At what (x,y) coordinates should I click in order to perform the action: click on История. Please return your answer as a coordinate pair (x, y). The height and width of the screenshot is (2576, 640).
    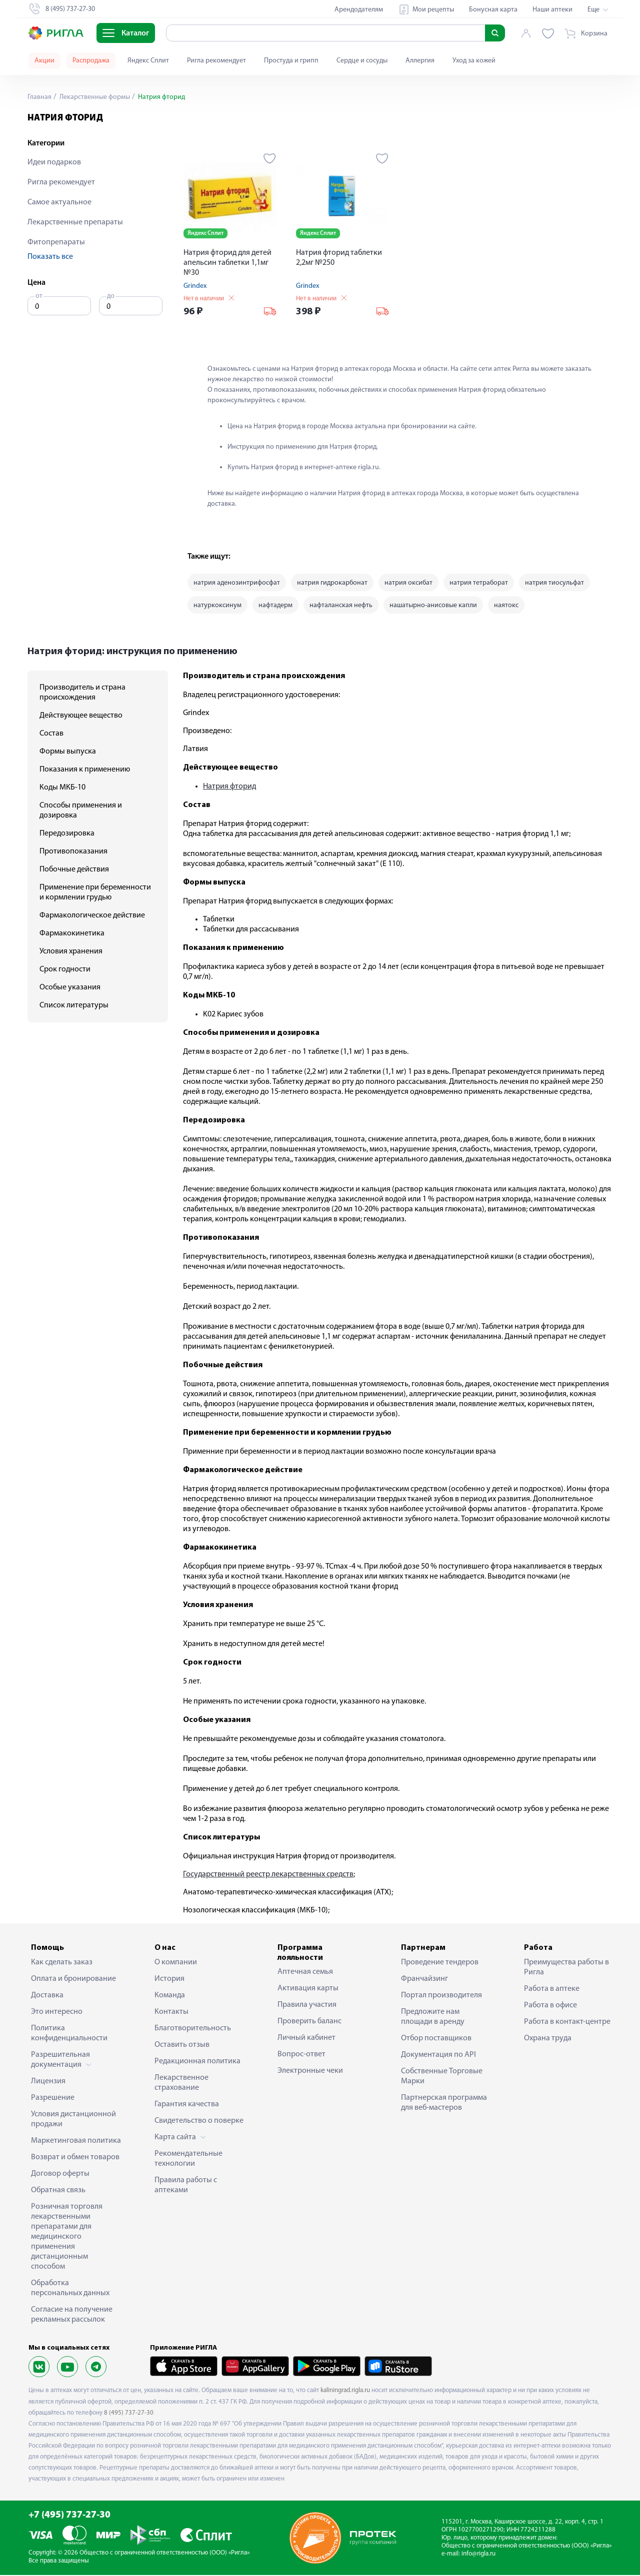
    Looking at the image, I should click on (169, 1979).